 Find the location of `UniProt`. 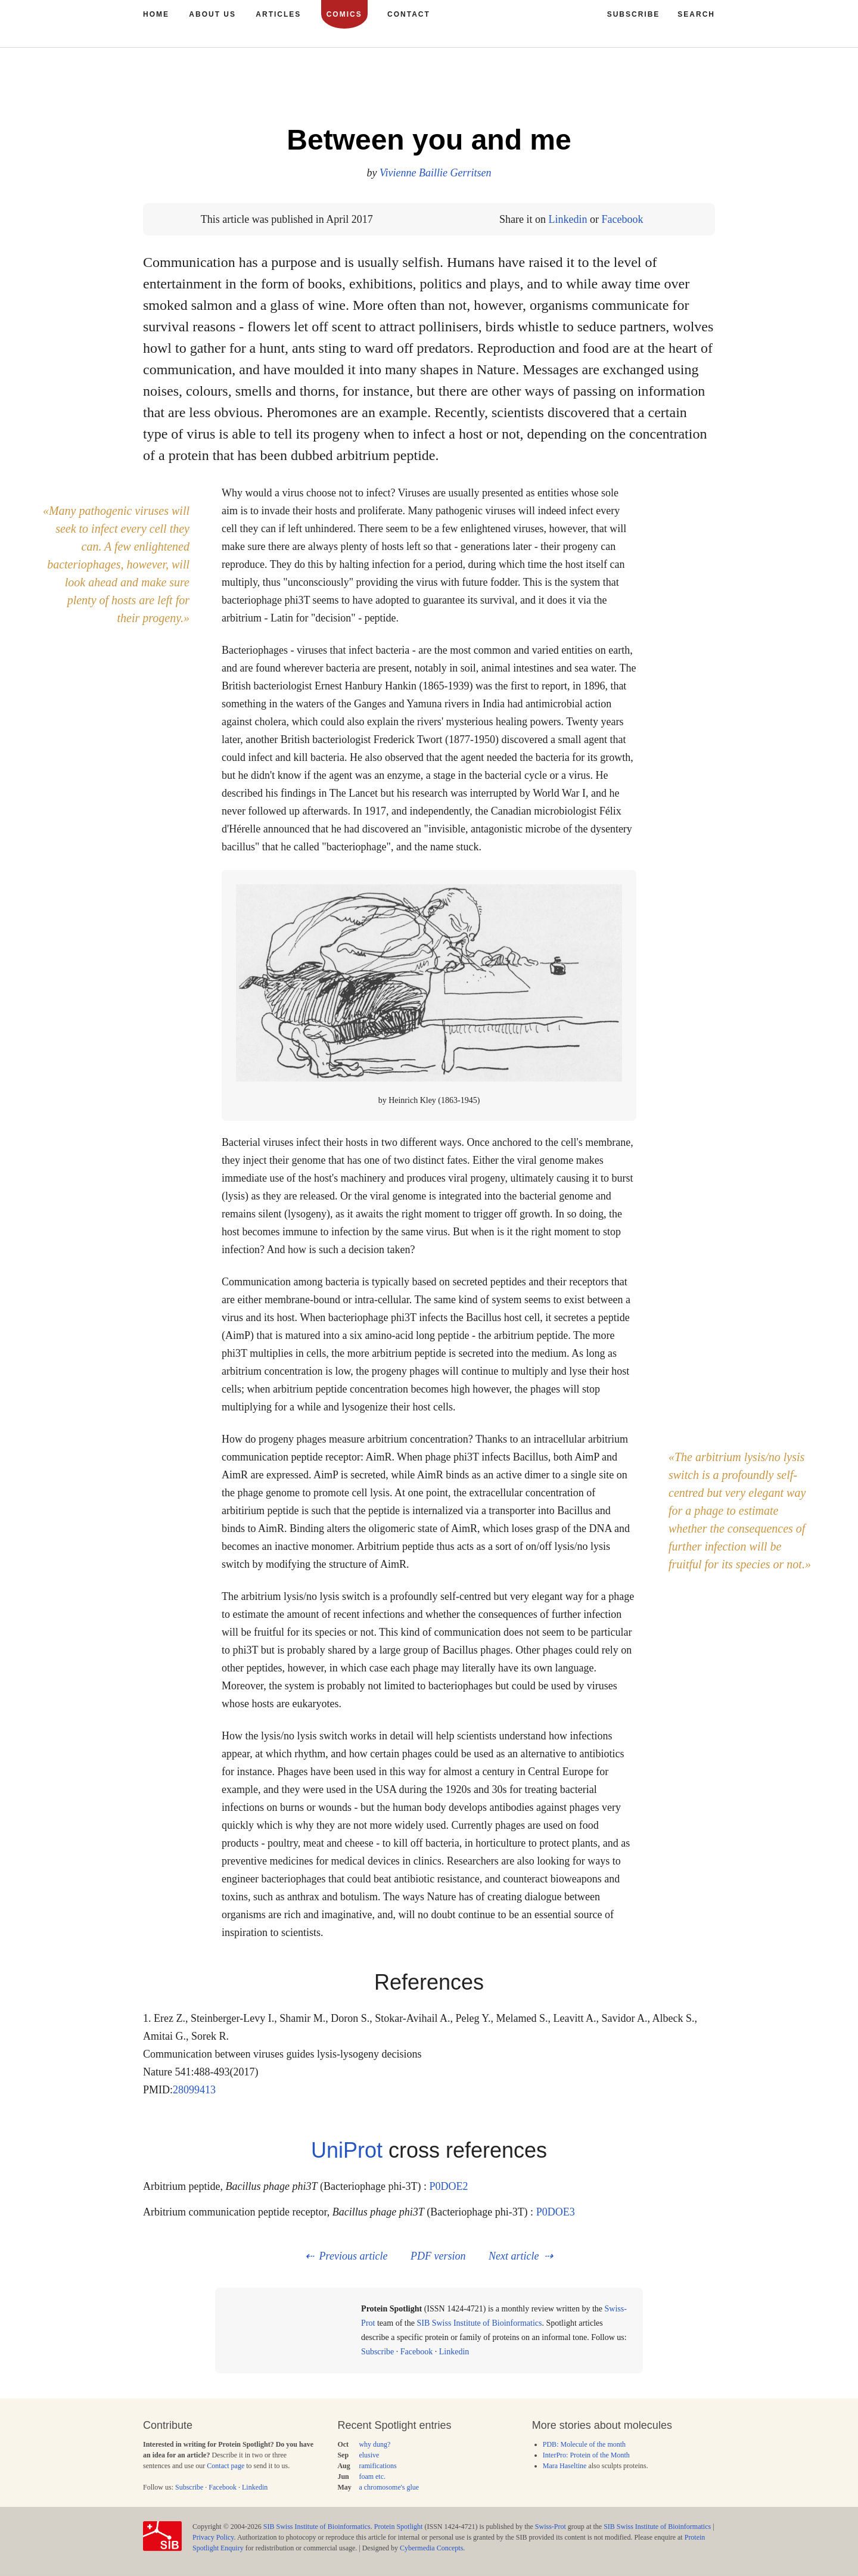

UniProt is located at coordinates (347, 2150).